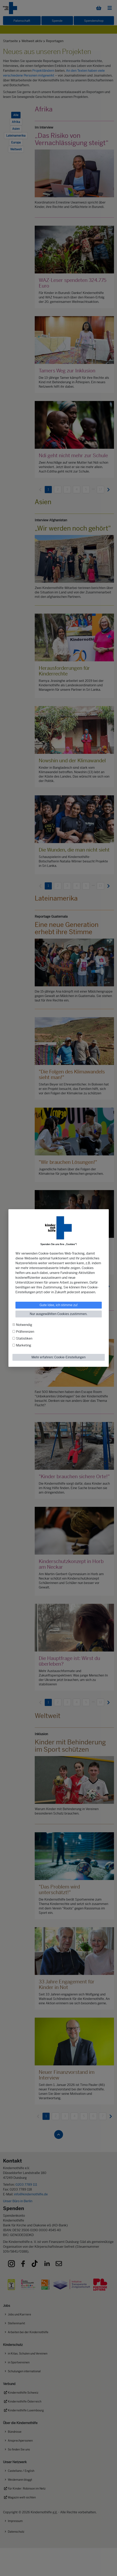 This screenshot has height=2576, width=117. What do you see at coordinates (24, 1338) in the screenshot?
I see `Statistiken` at bounding box center [24, 1338].